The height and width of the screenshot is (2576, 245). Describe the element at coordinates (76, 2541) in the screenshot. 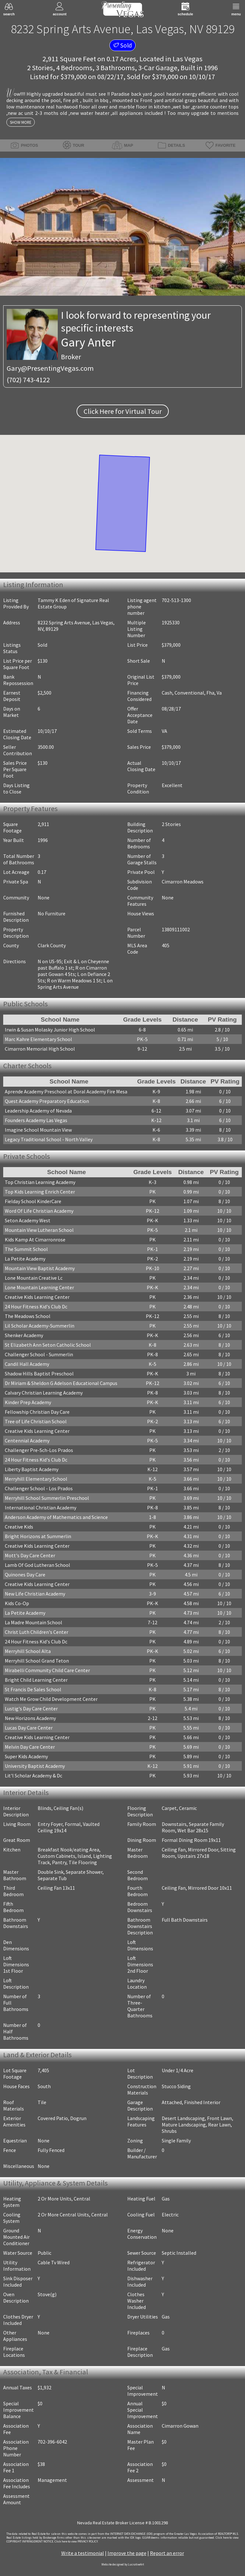

I see `­Click here to view PRIVACY POLICY.` at that location.